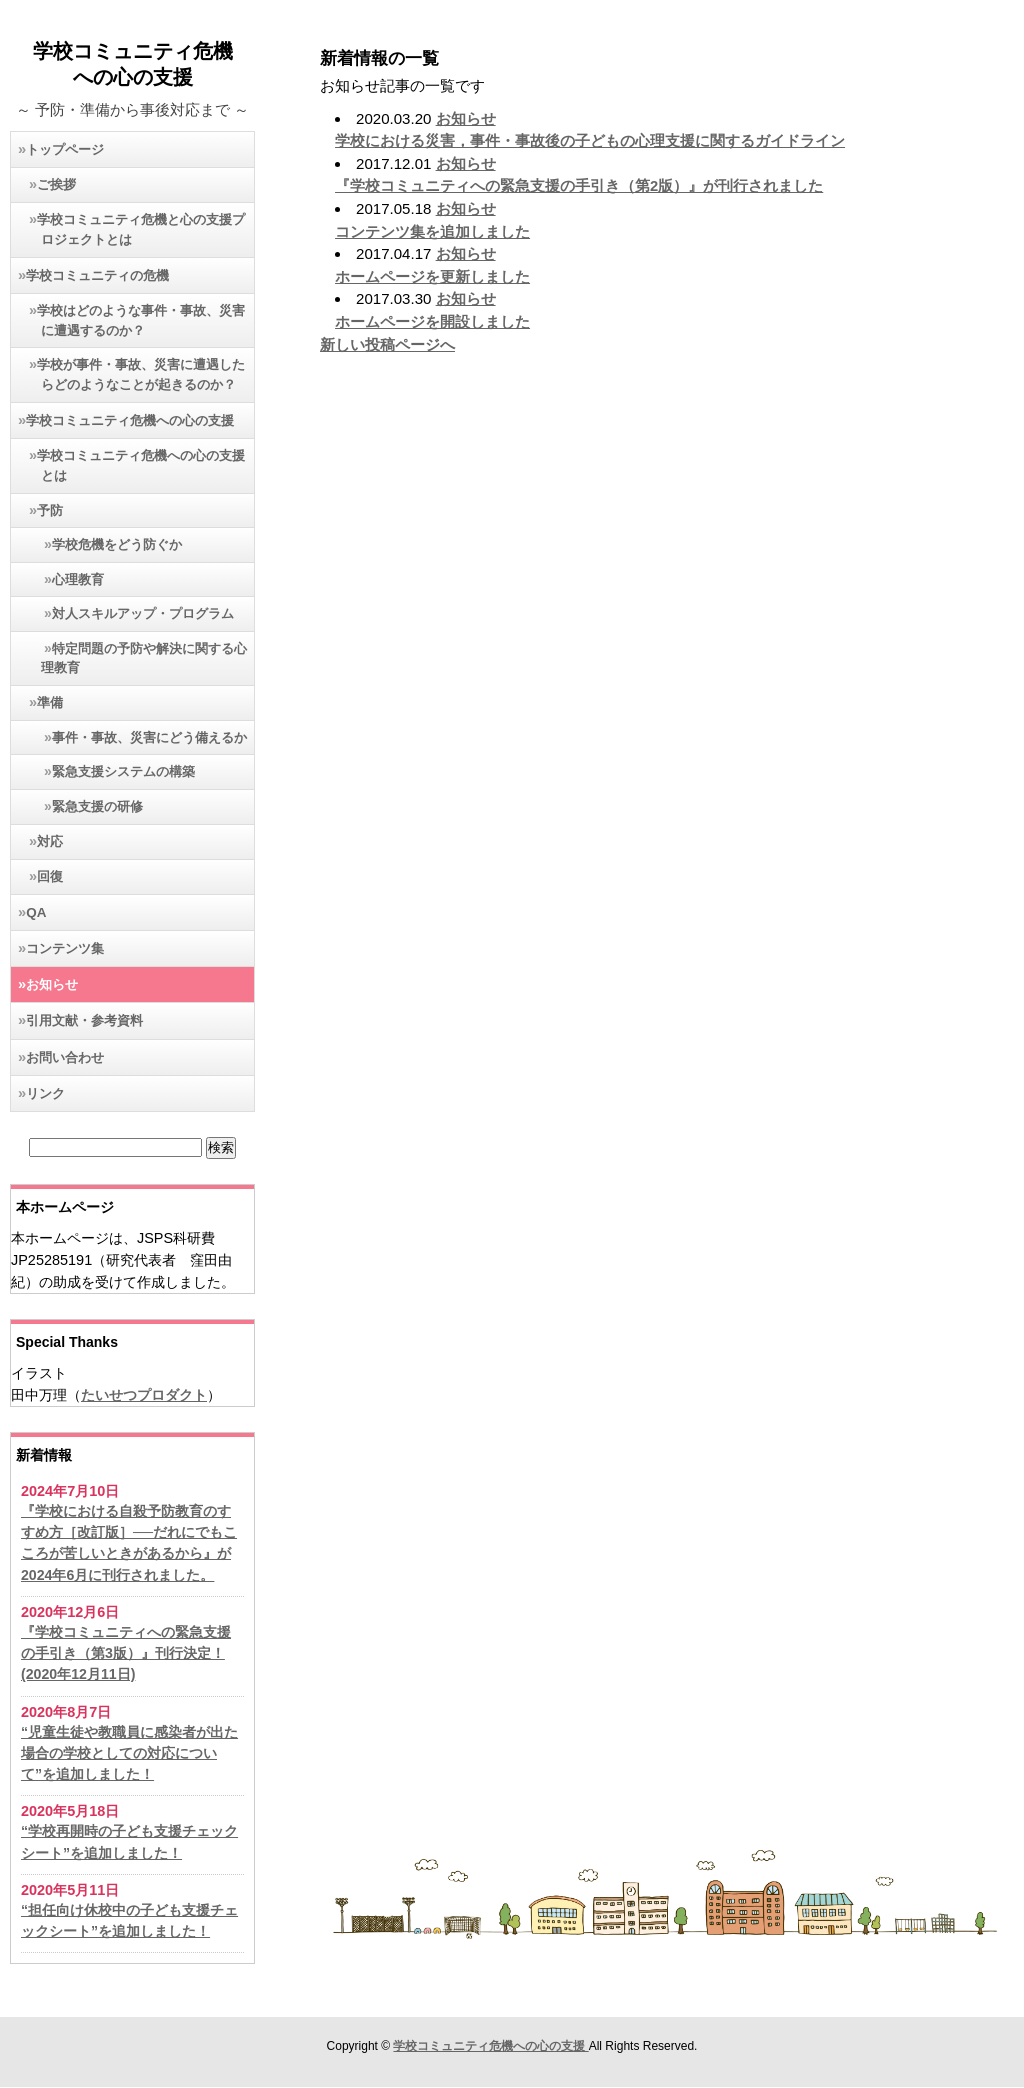  Describe the element at coordinates (126, 1653) in the screenshot. I see `『学校コミュニティへの緊急支援の手引き（第3版）』刊行決定！(2020年12月11日)` at that location.